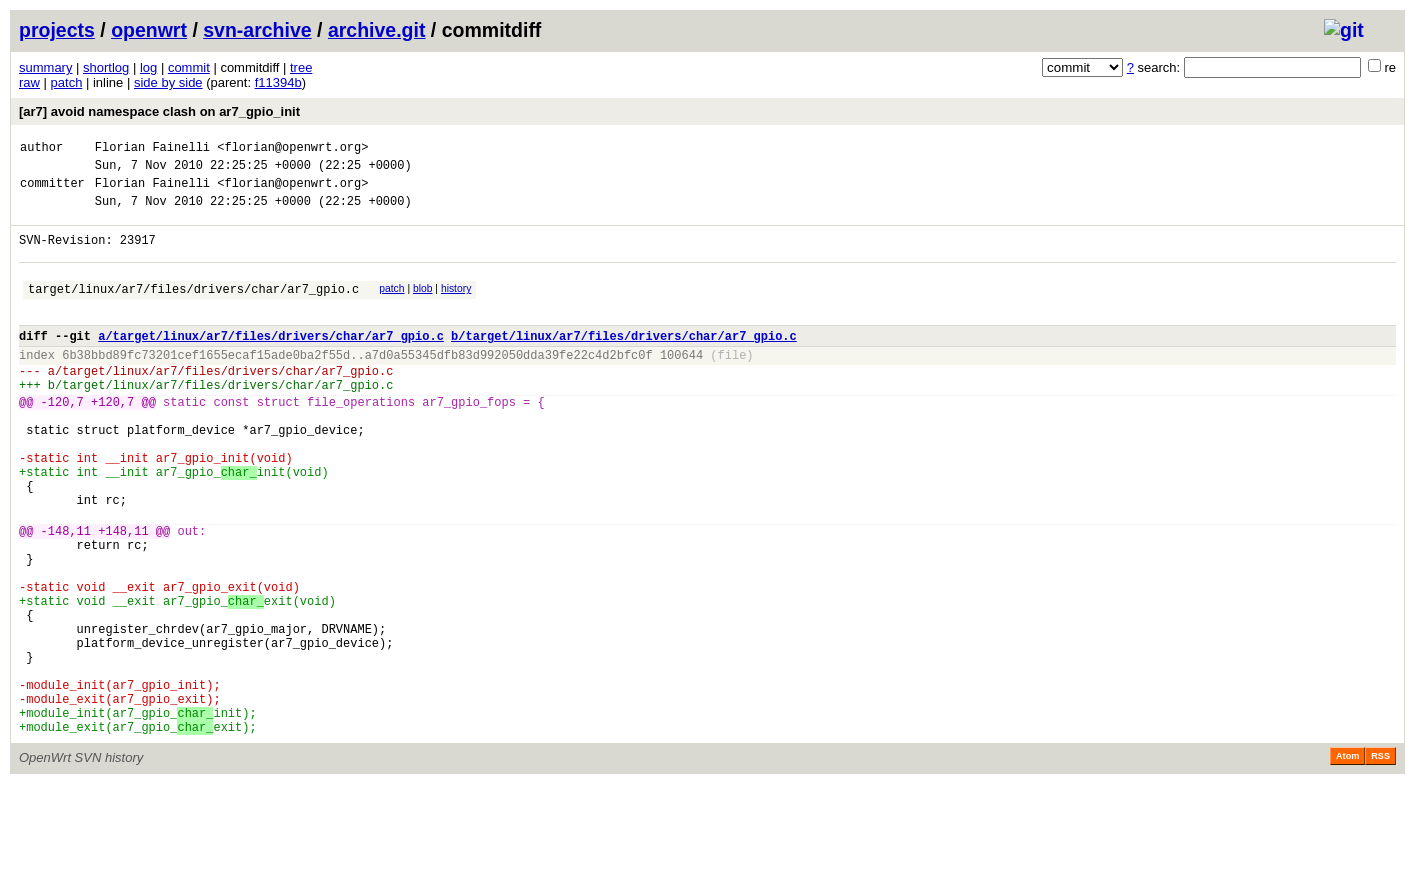 The width and height of the screenshot is (1415, 892). I want to click on shortlog, so click(106, 67).